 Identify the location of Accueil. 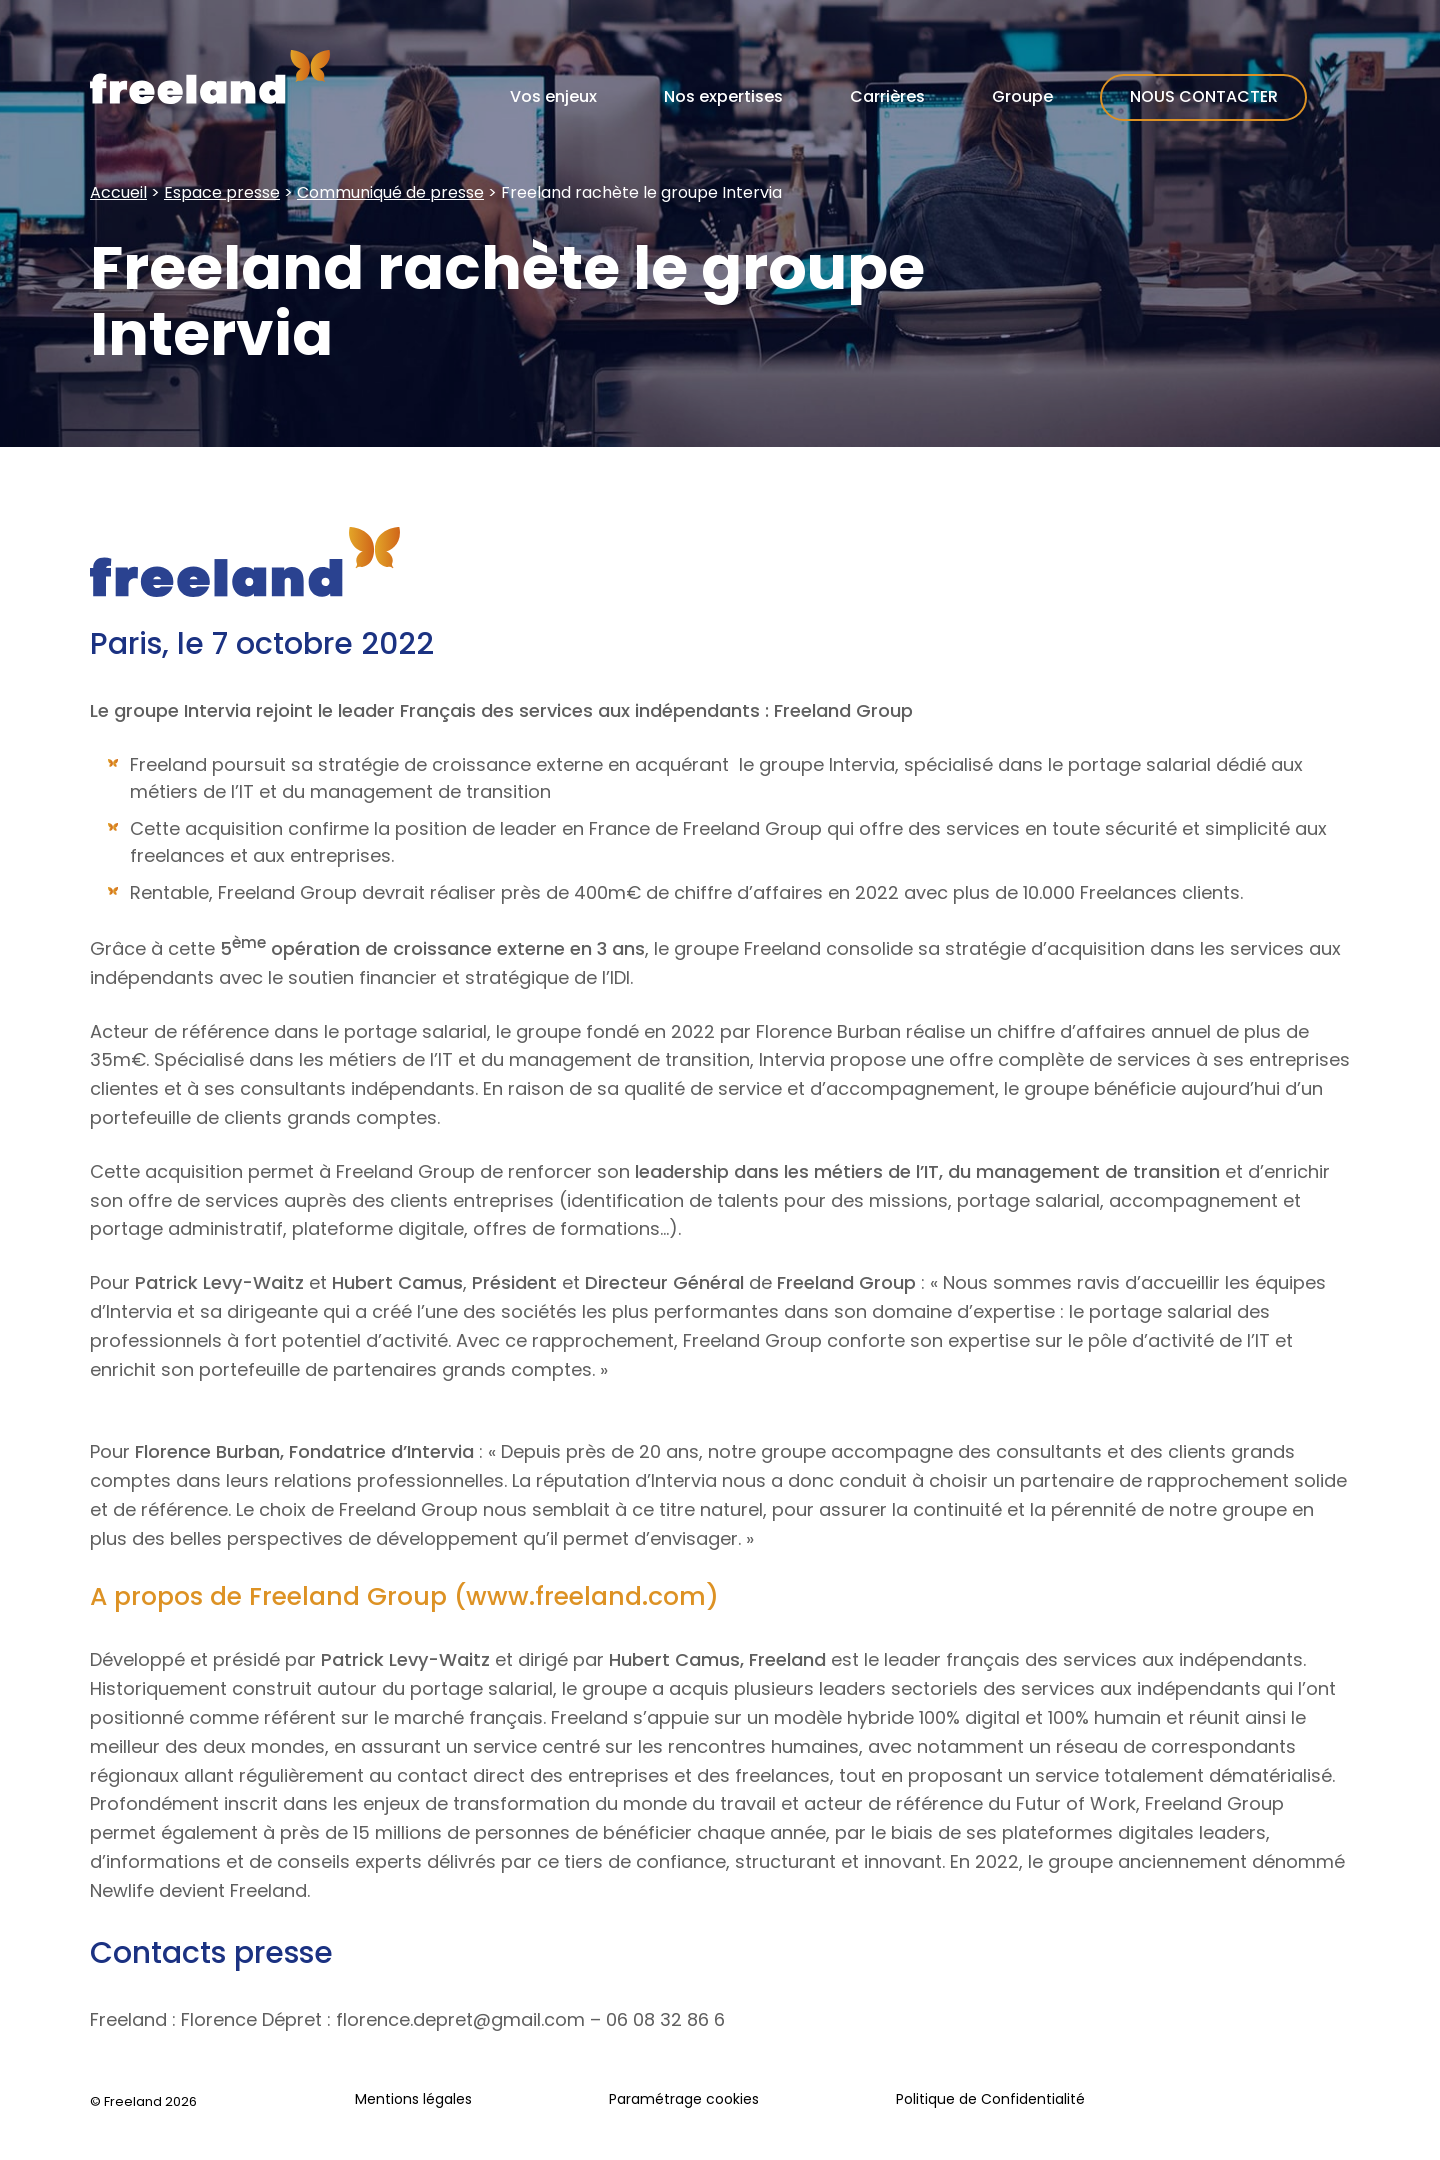
(118, 192).